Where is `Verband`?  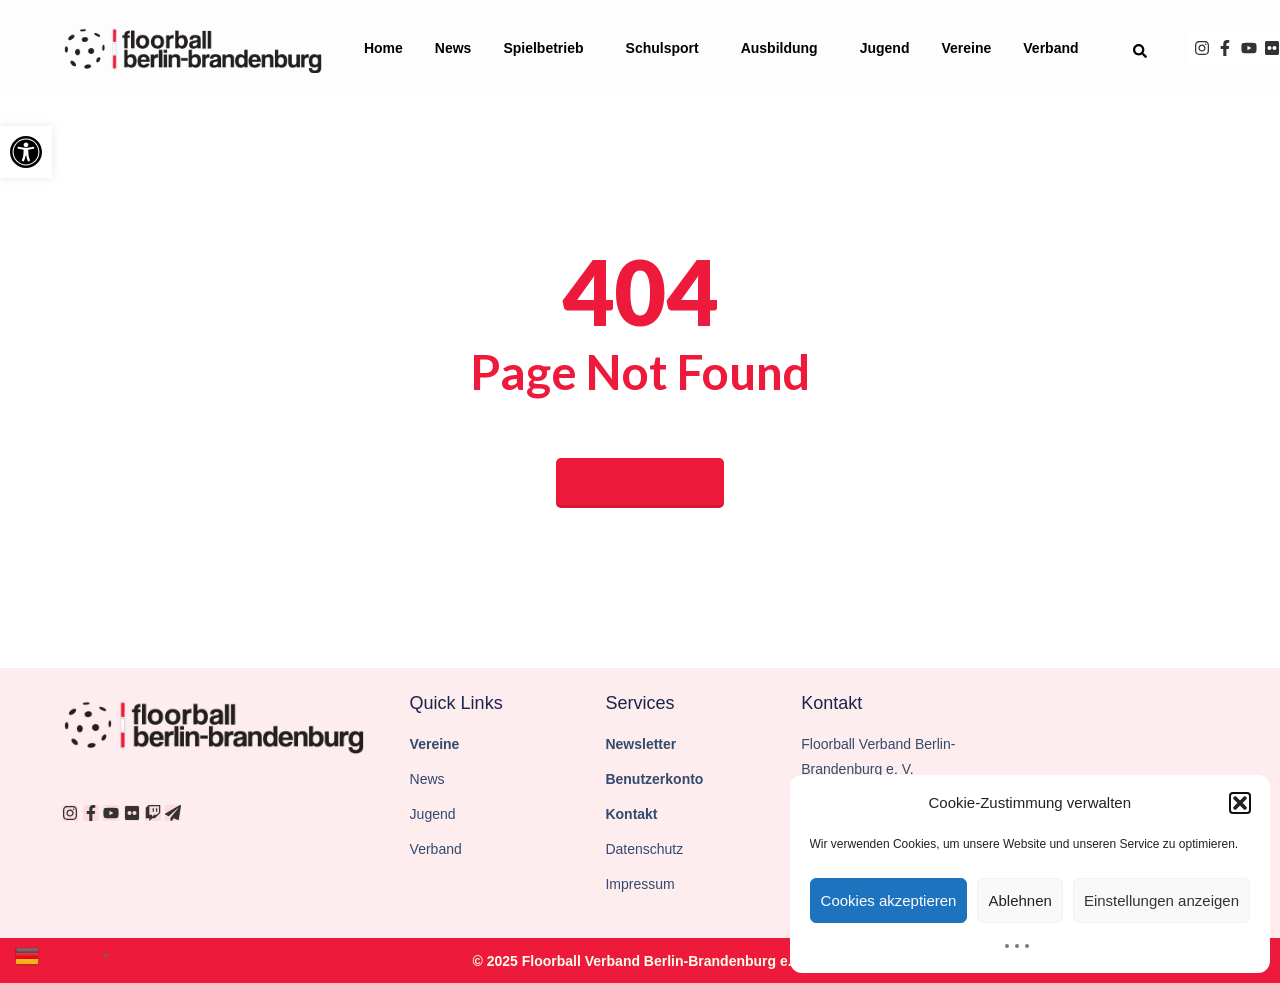 Verband is located at coordinates (1055, 48).